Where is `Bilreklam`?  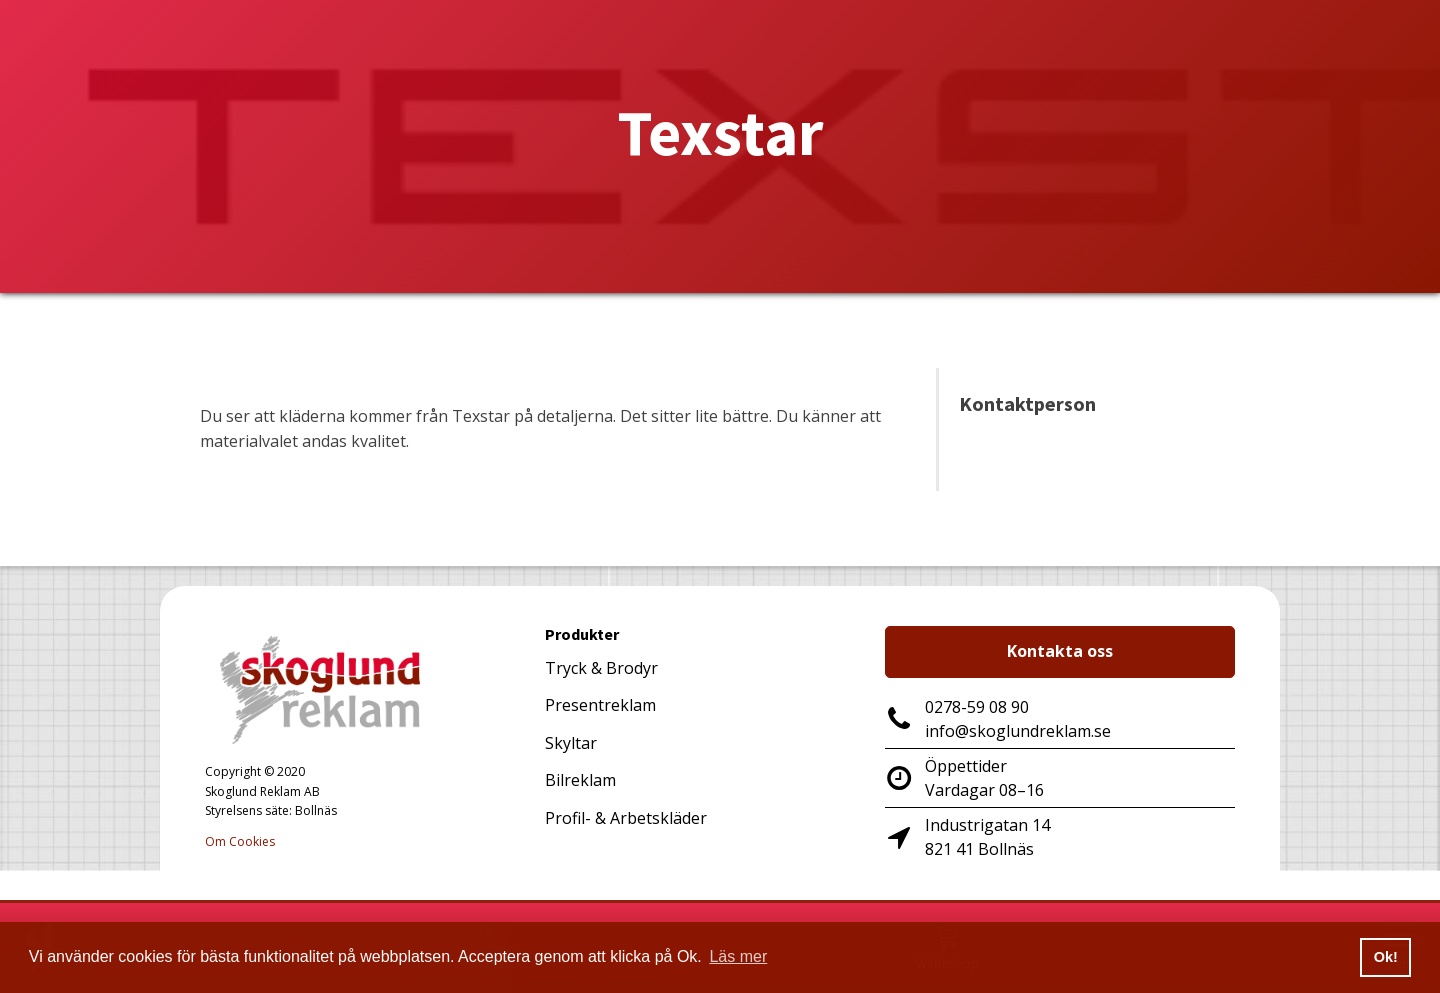 Bilreklam is located at coordinates (580, 780).